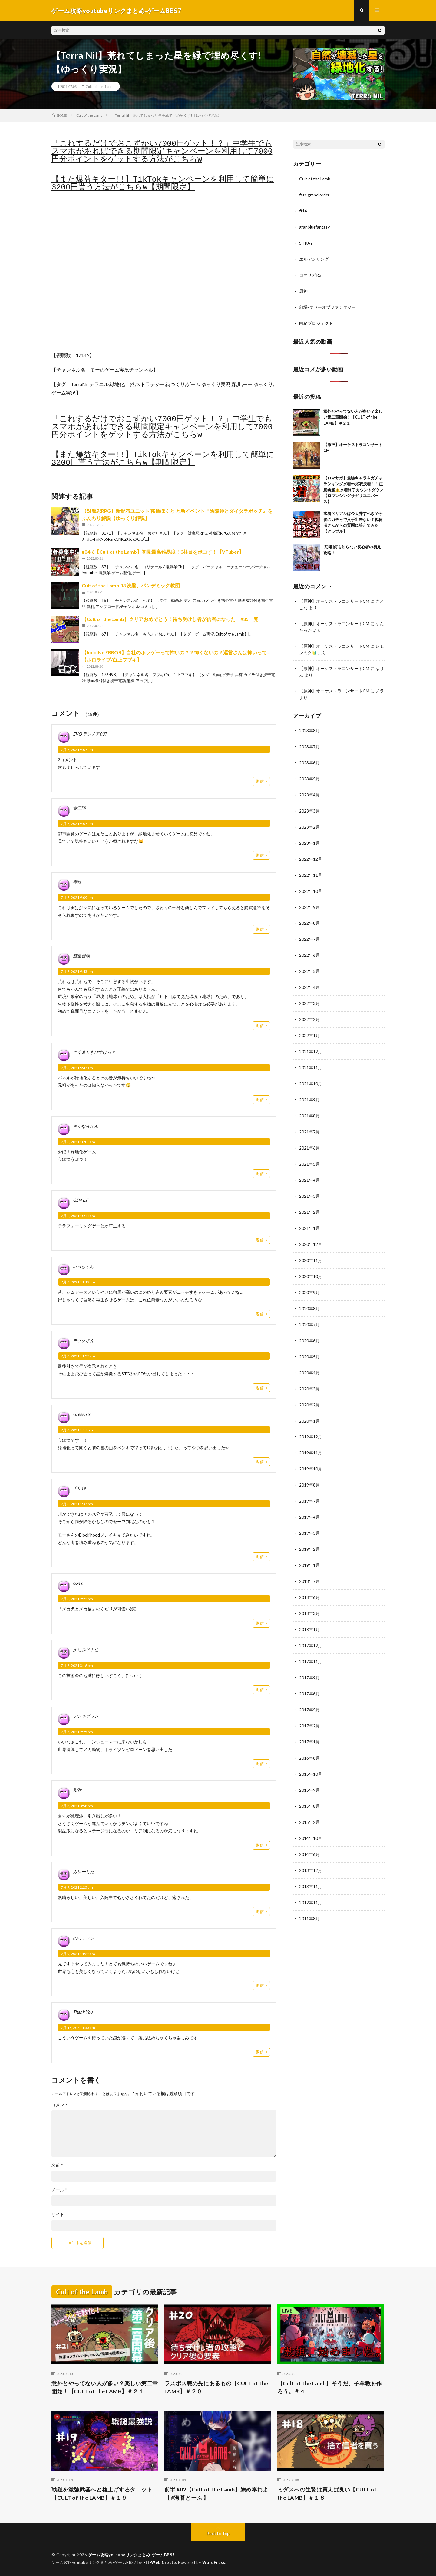  I want to click on 2021年7月, so click(309, 1120).